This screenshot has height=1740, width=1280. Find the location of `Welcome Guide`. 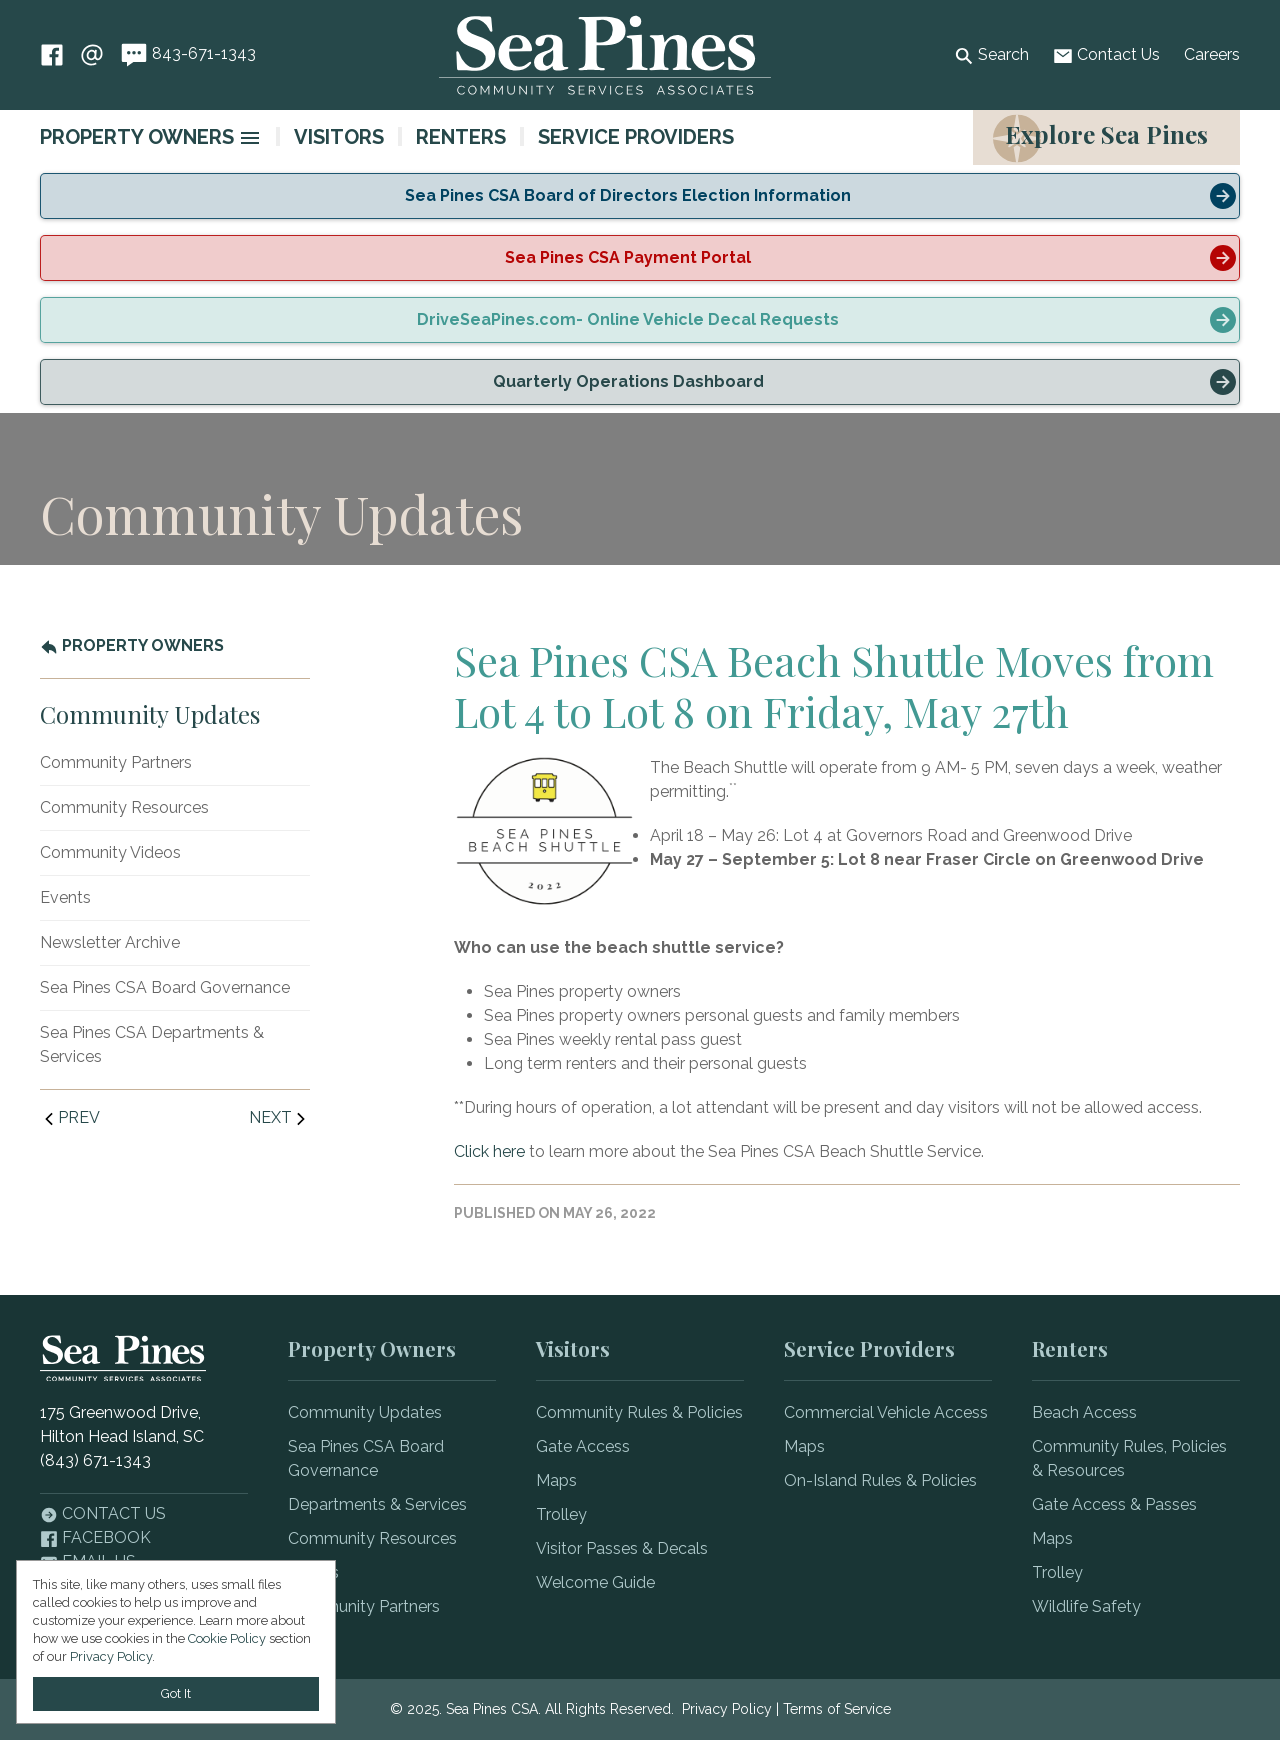

Welcome Guide is located at coordinates (595, 1582).